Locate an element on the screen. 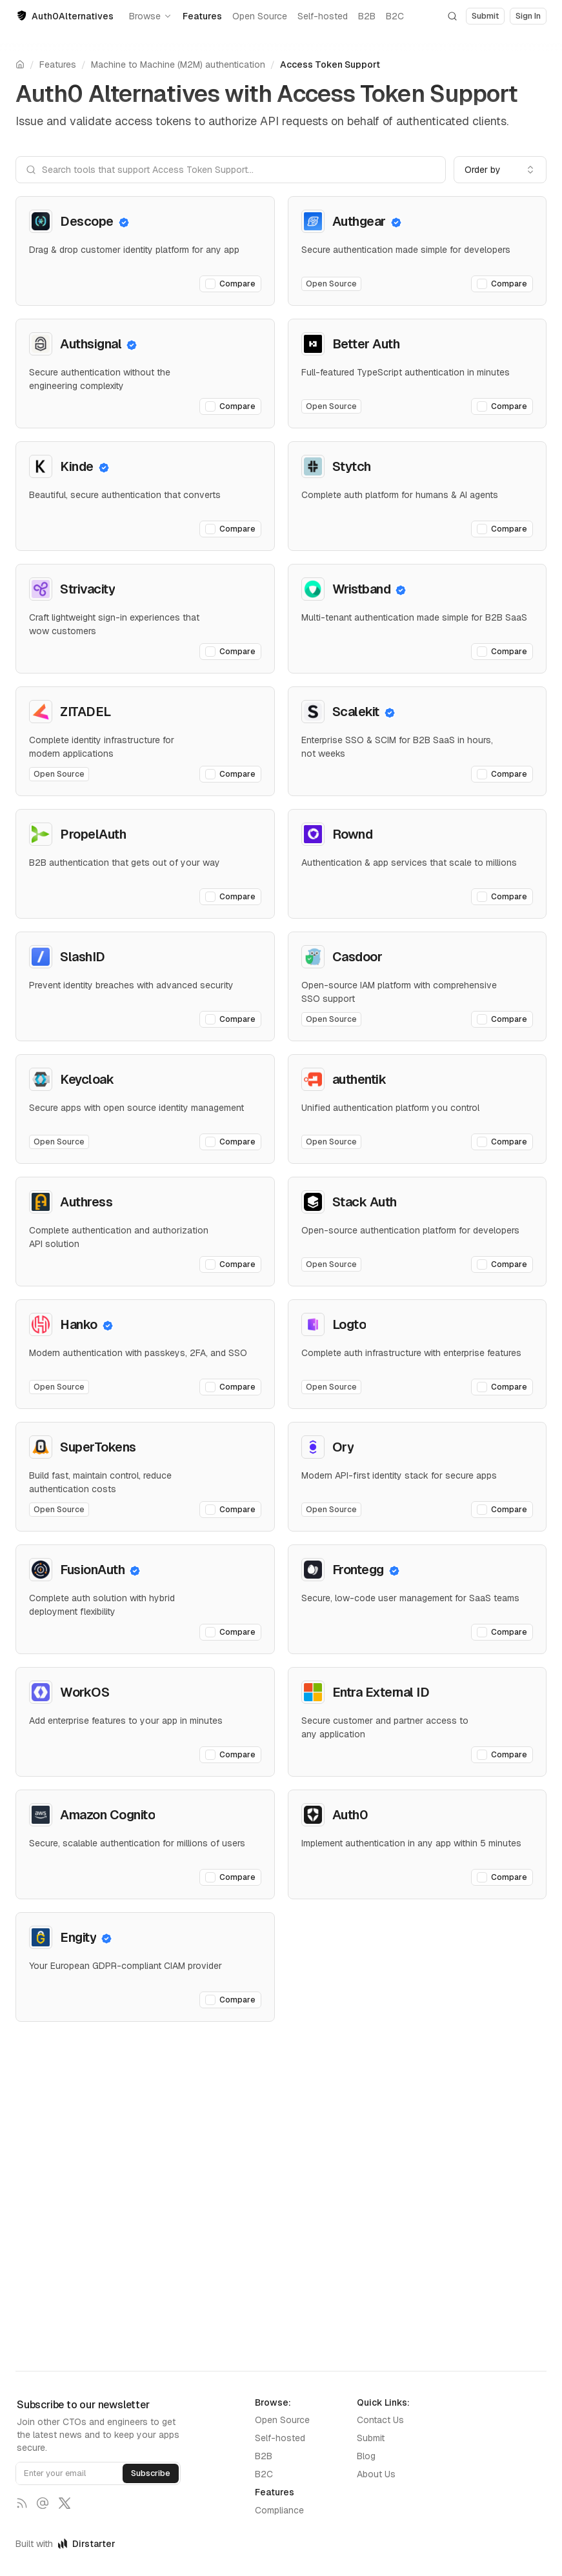 The height and width of the screenshot is (2576, 562). Amazon Cognito is located at coordinates (107, 1814).